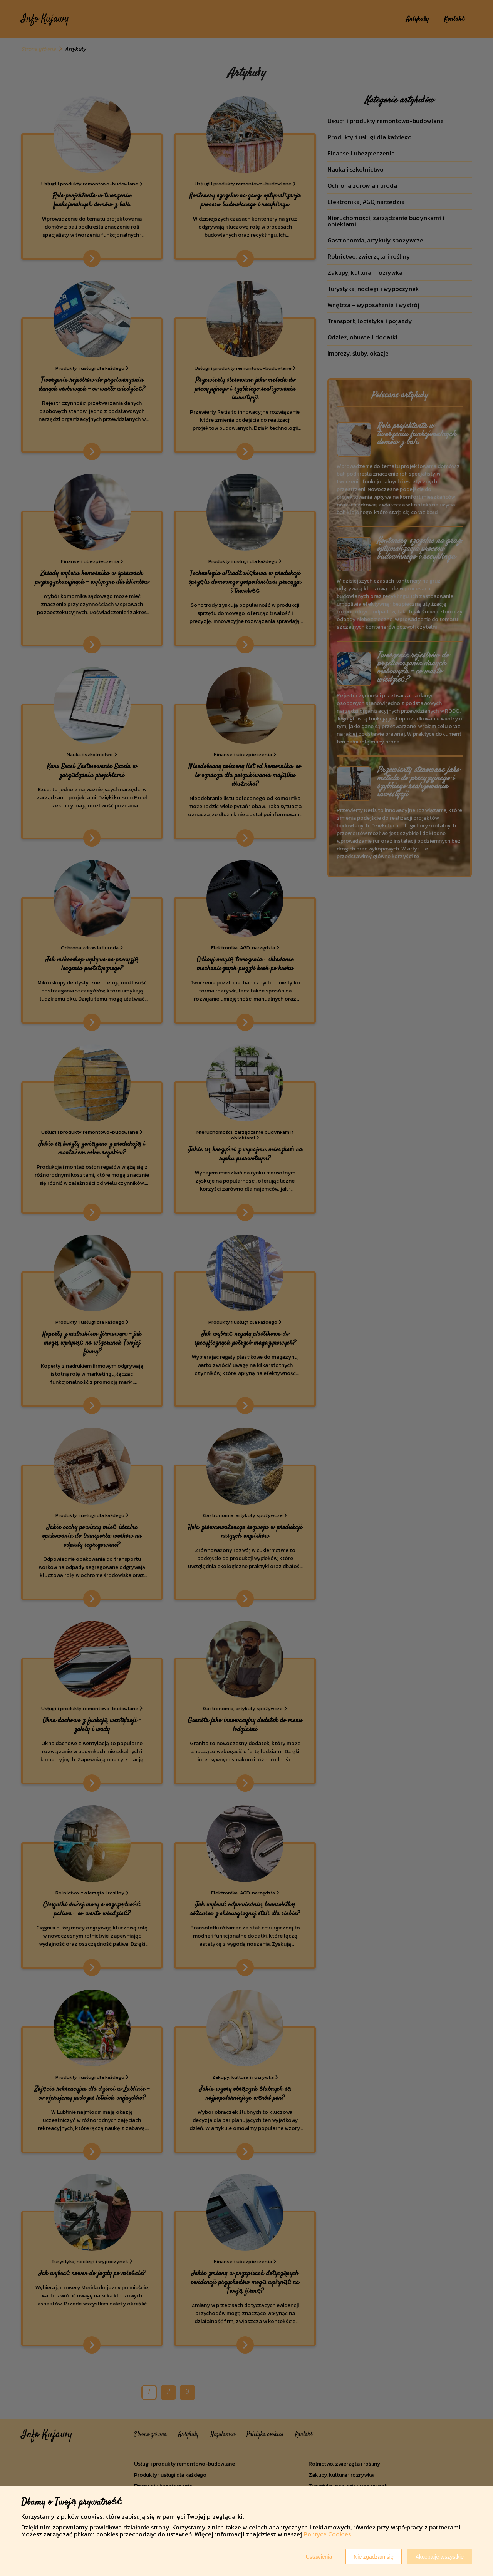 Image resolution: width=493 pixels, height=2576 pixels. Describe the element at coordinates (440, 2557) in the screenshot. I see `Akceptuję wszystkie` at that location.